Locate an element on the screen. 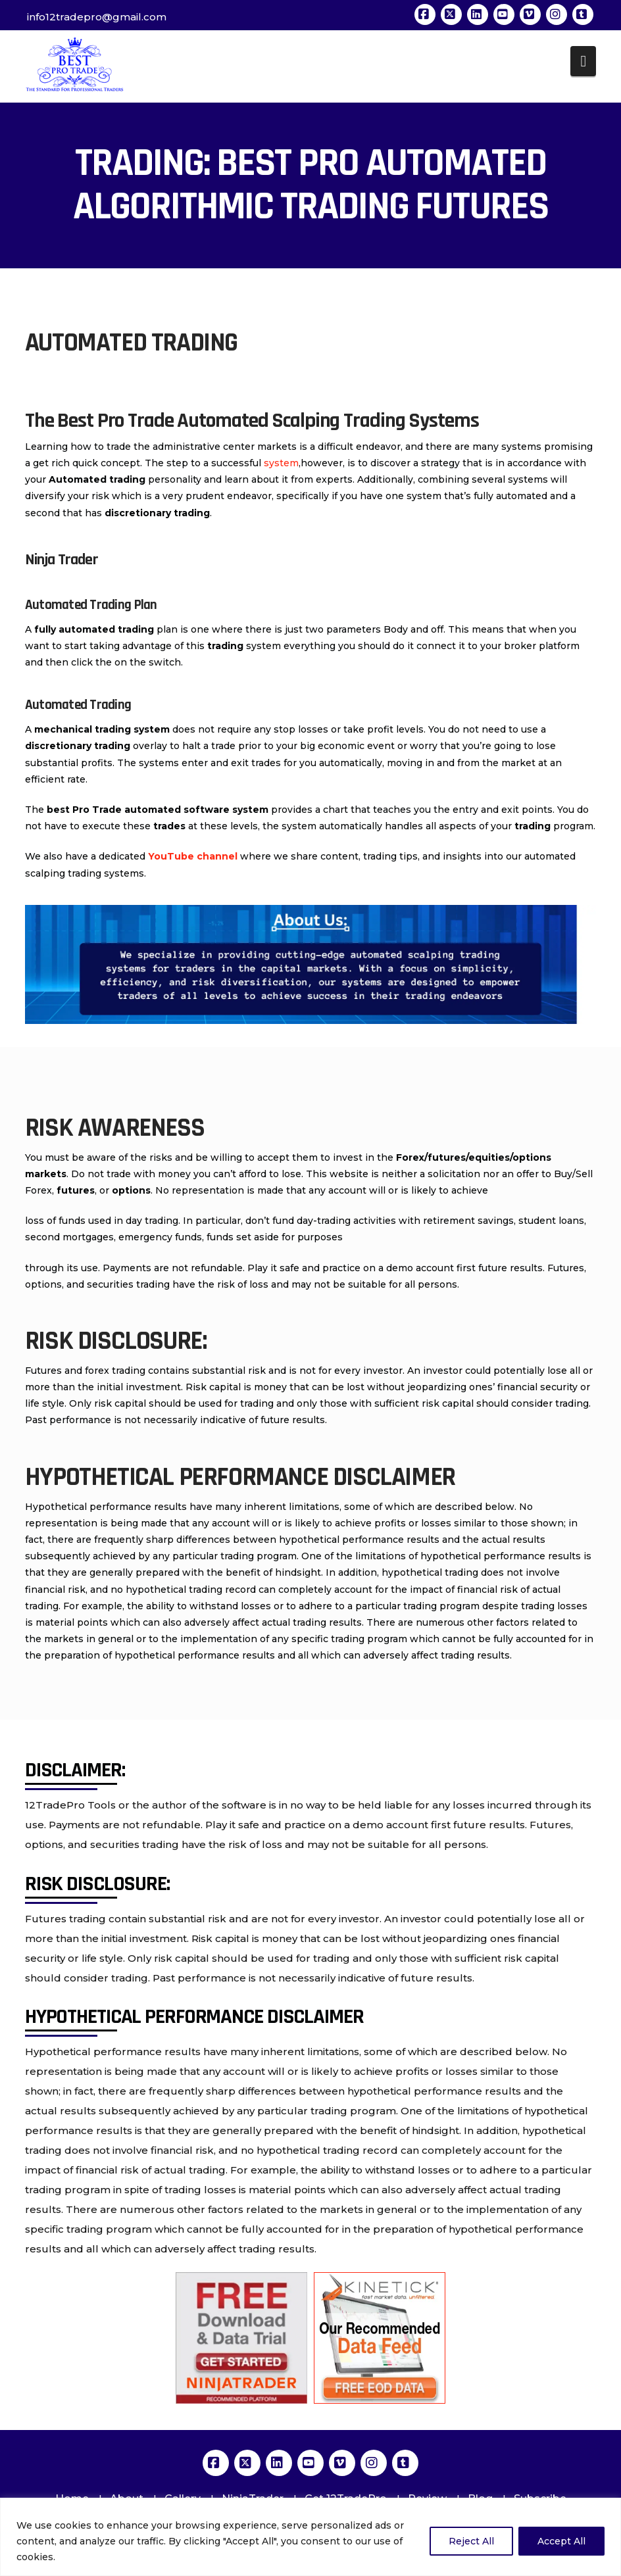  Reject All is located at coordinates (471, 2541).